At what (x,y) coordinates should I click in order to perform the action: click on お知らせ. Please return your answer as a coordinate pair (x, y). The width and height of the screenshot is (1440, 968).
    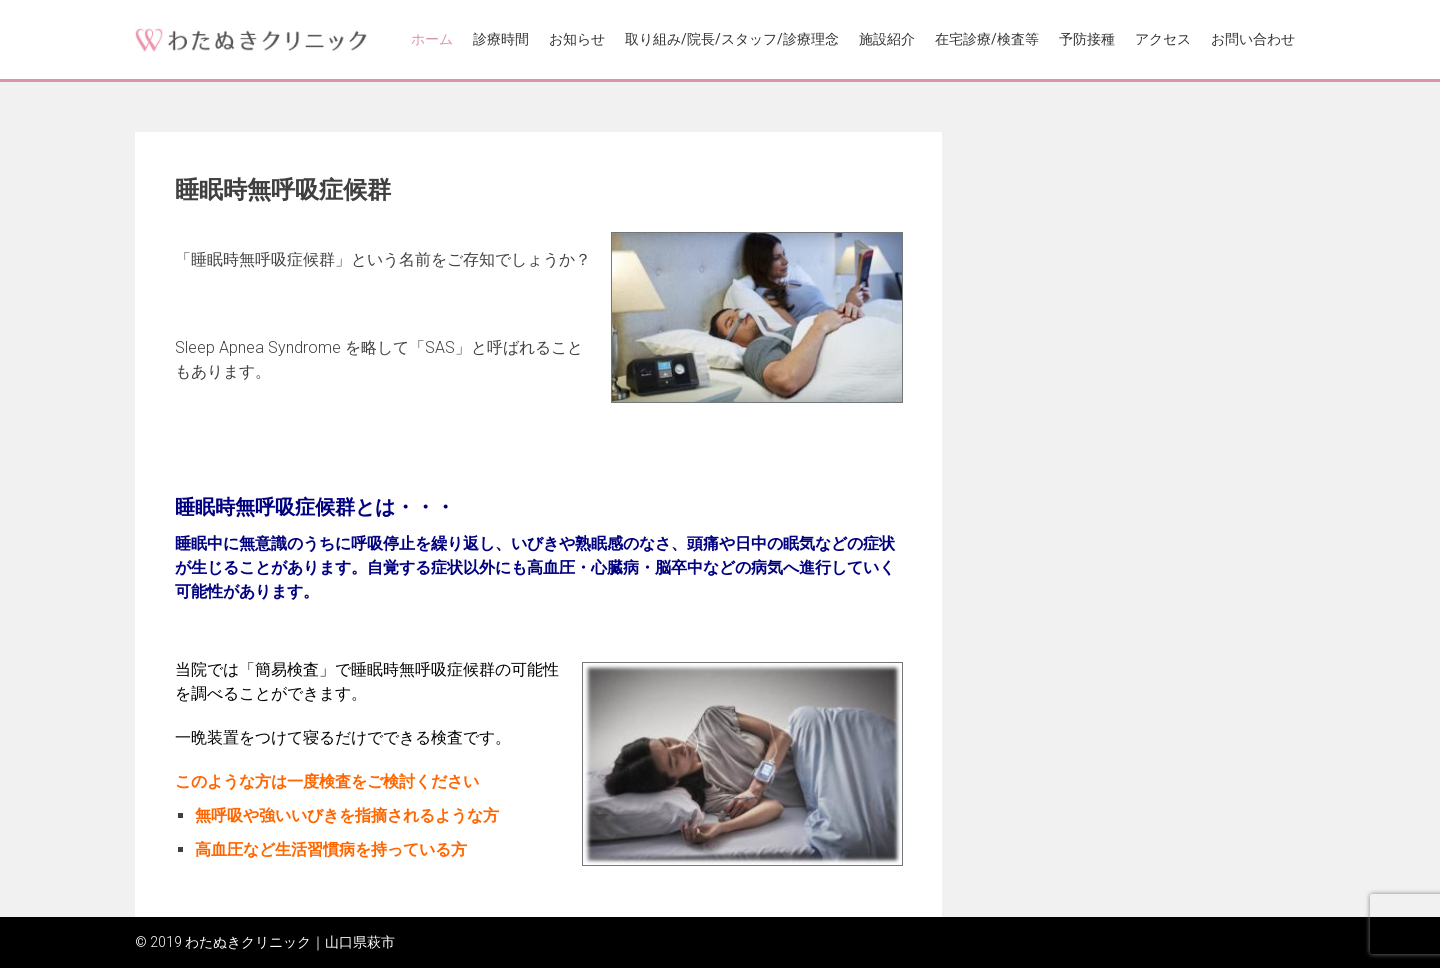
    Looking at the image, I should click on (577, 39).